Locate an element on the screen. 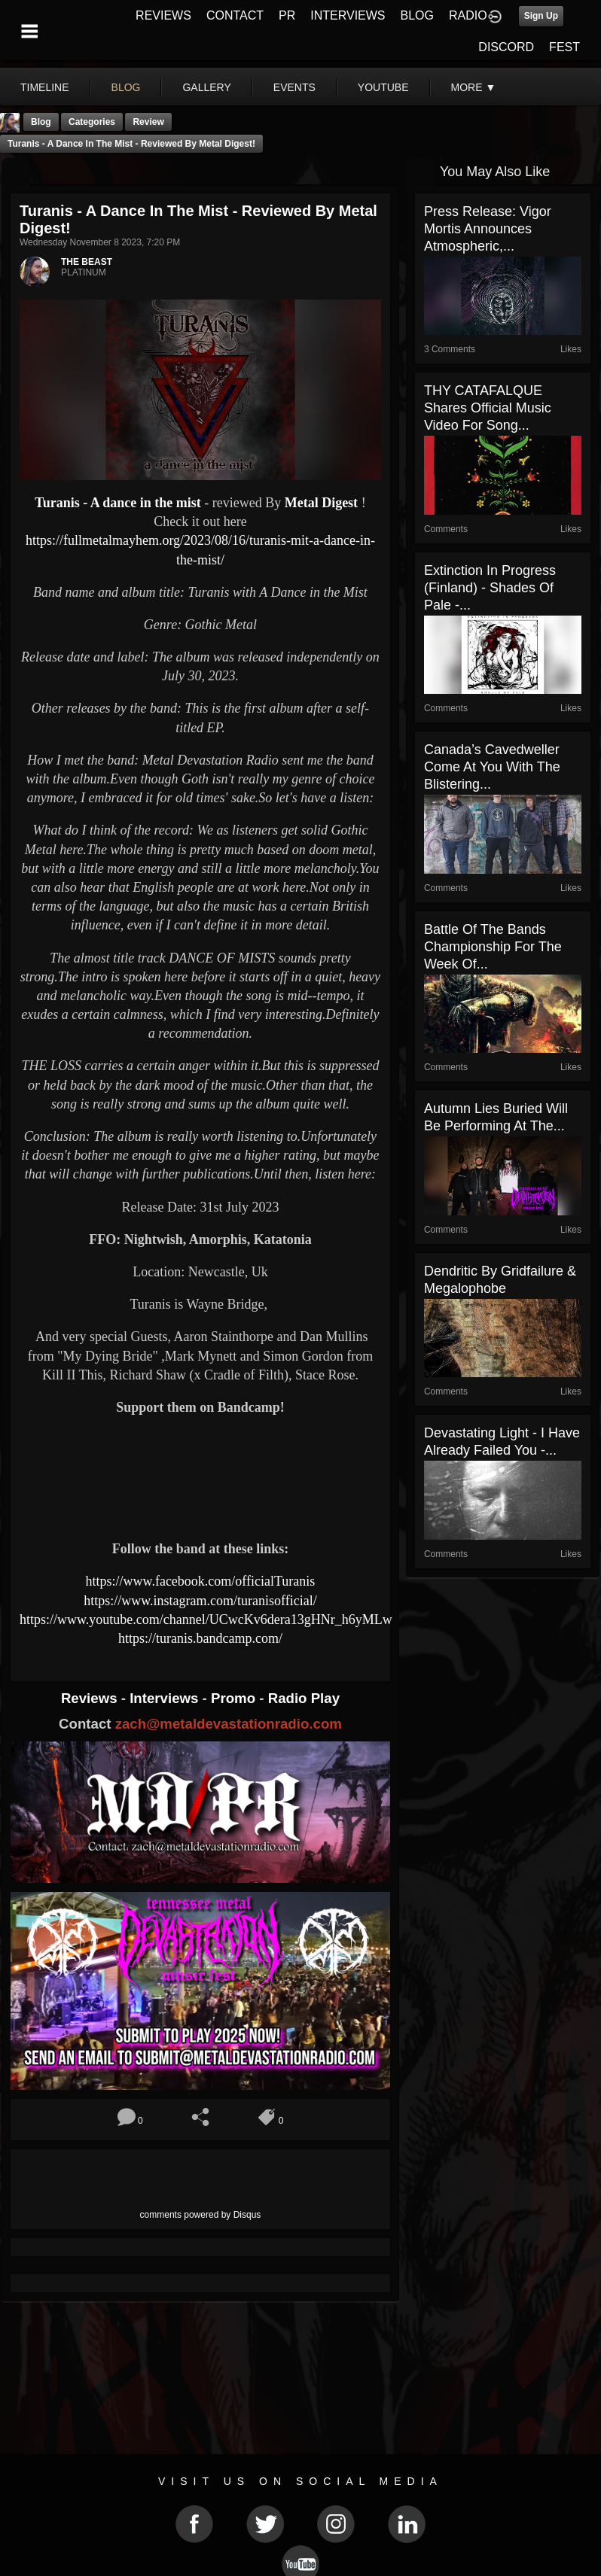 This screenshot has height=2576, width=601. THE BEAST is located at coordinates (86, 262).